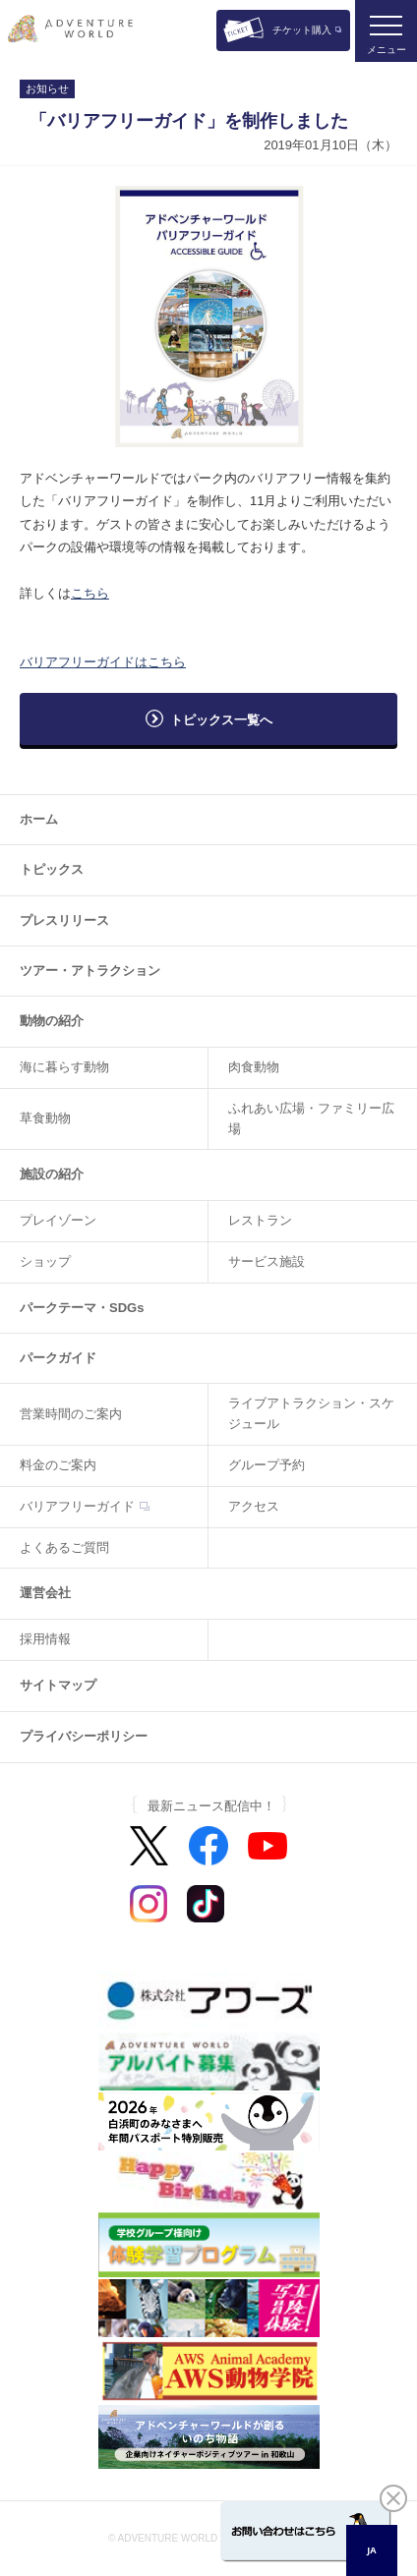  What do you see at coordinates (82, 1307) in the screenshot?
I see `パークテーマ・SDGs` at bounding box center [82, 1307].